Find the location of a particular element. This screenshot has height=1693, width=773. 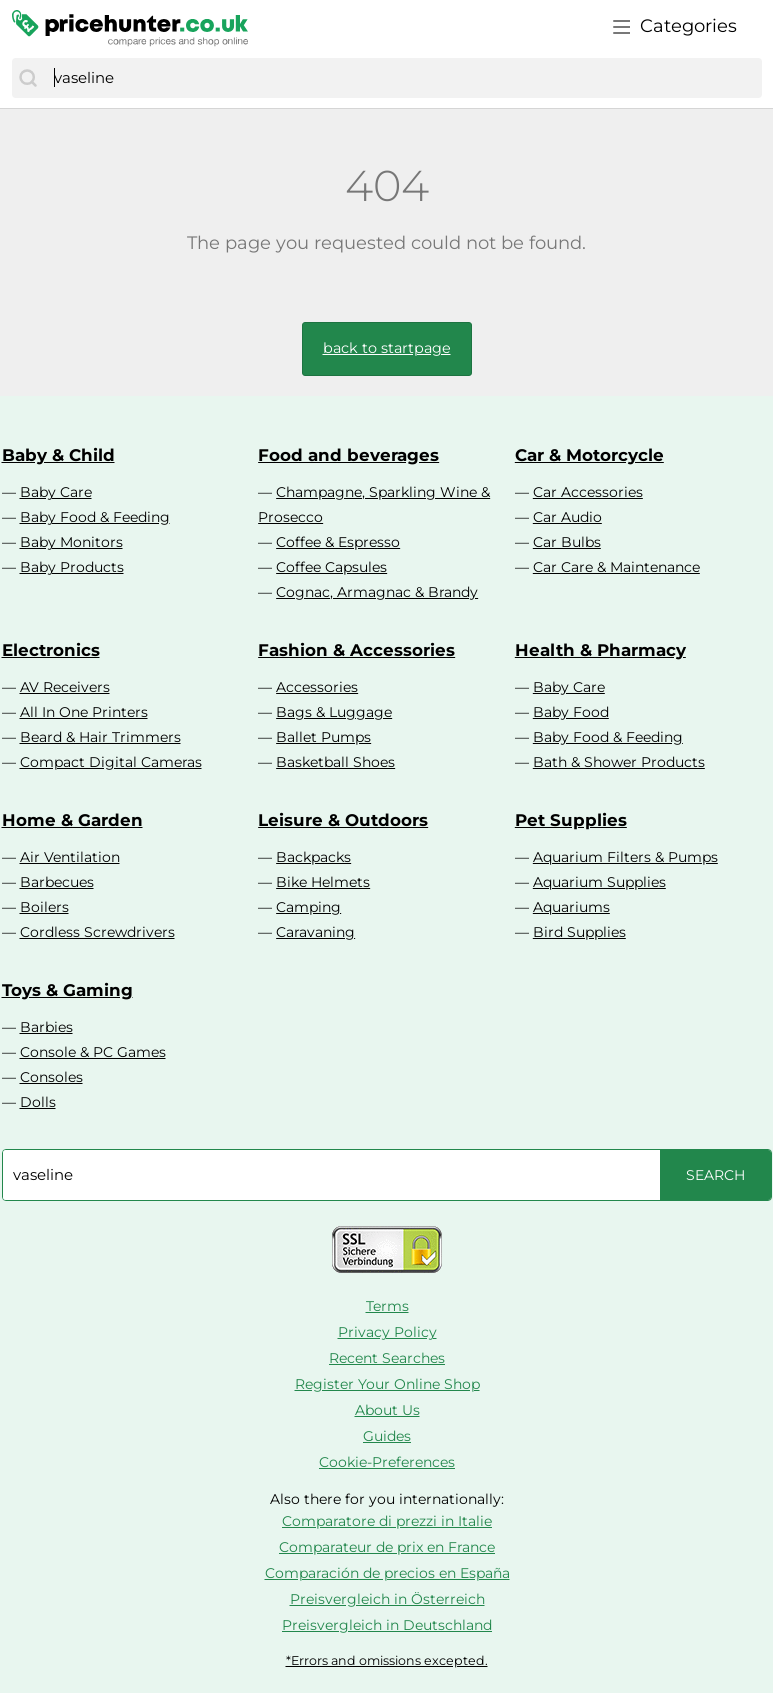

Leisure & Outdoors is located at coordinates (343, 820).